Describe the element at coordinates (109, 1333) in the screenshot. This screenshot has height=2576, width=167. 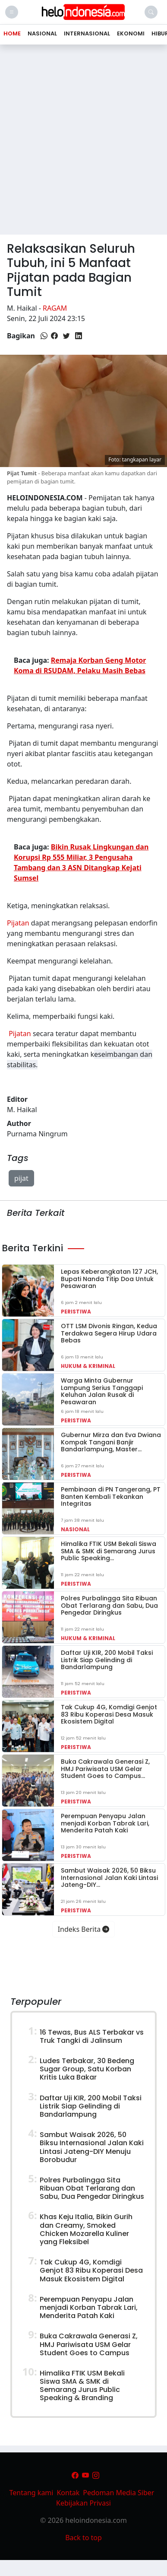
I see `OTT LSM Divonis Ringan, Kedua Terdakwa Segera Hirup Udara Bebas` at that location.